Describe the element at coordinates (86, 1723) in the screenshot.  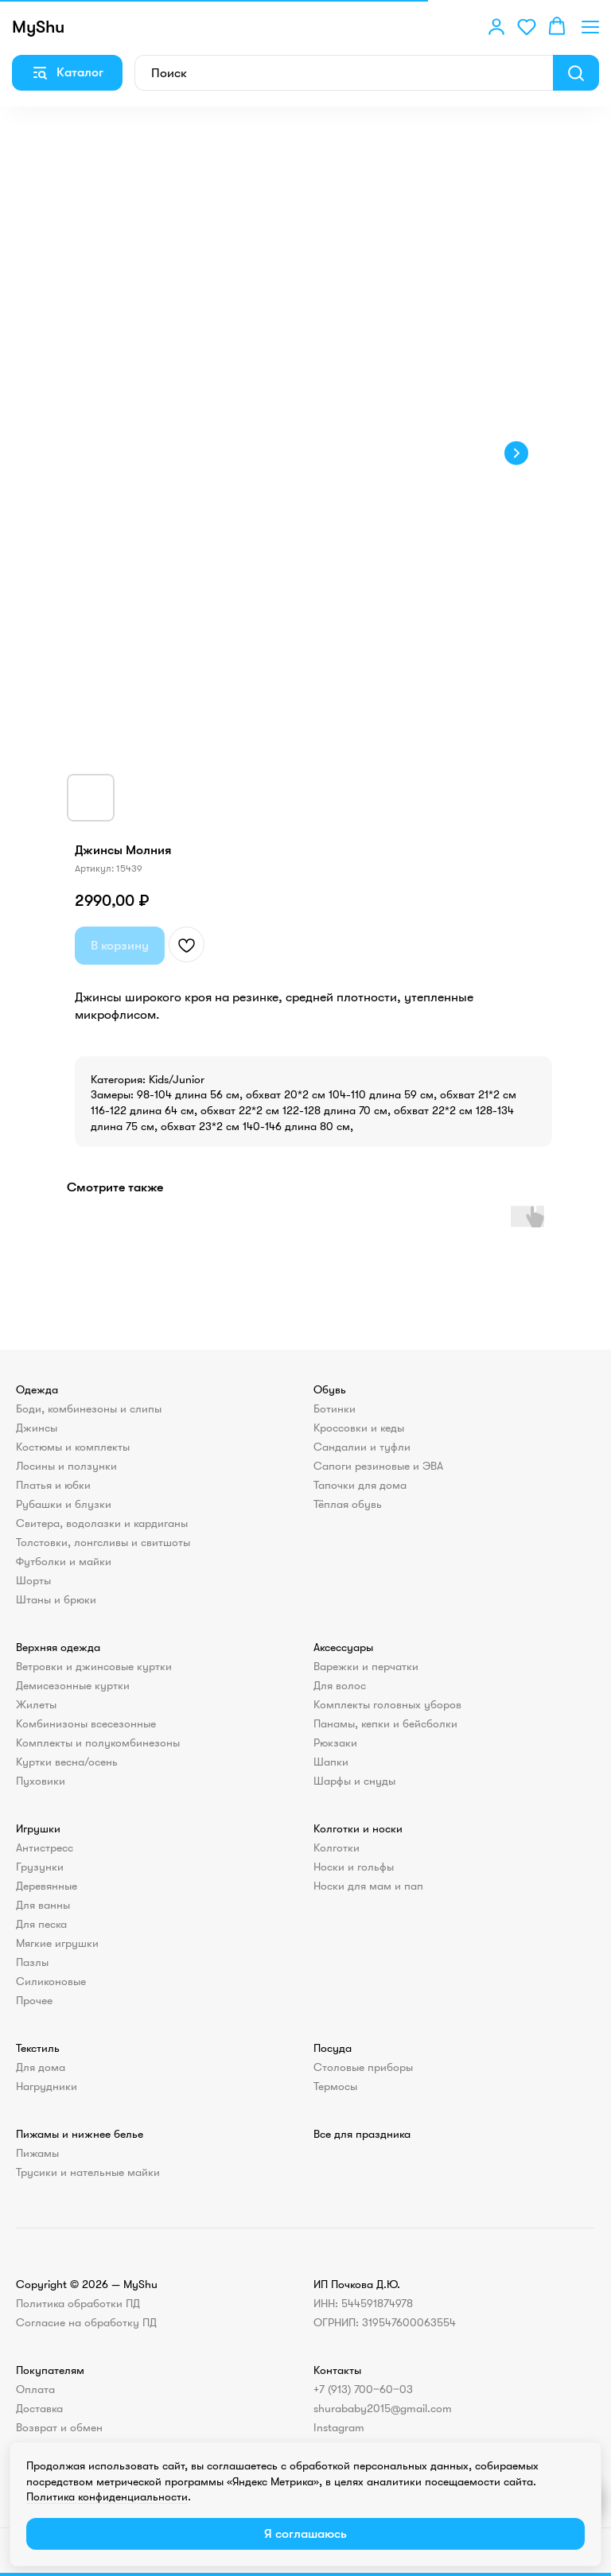
I see `Комбинизоны всесезонные` at that location.